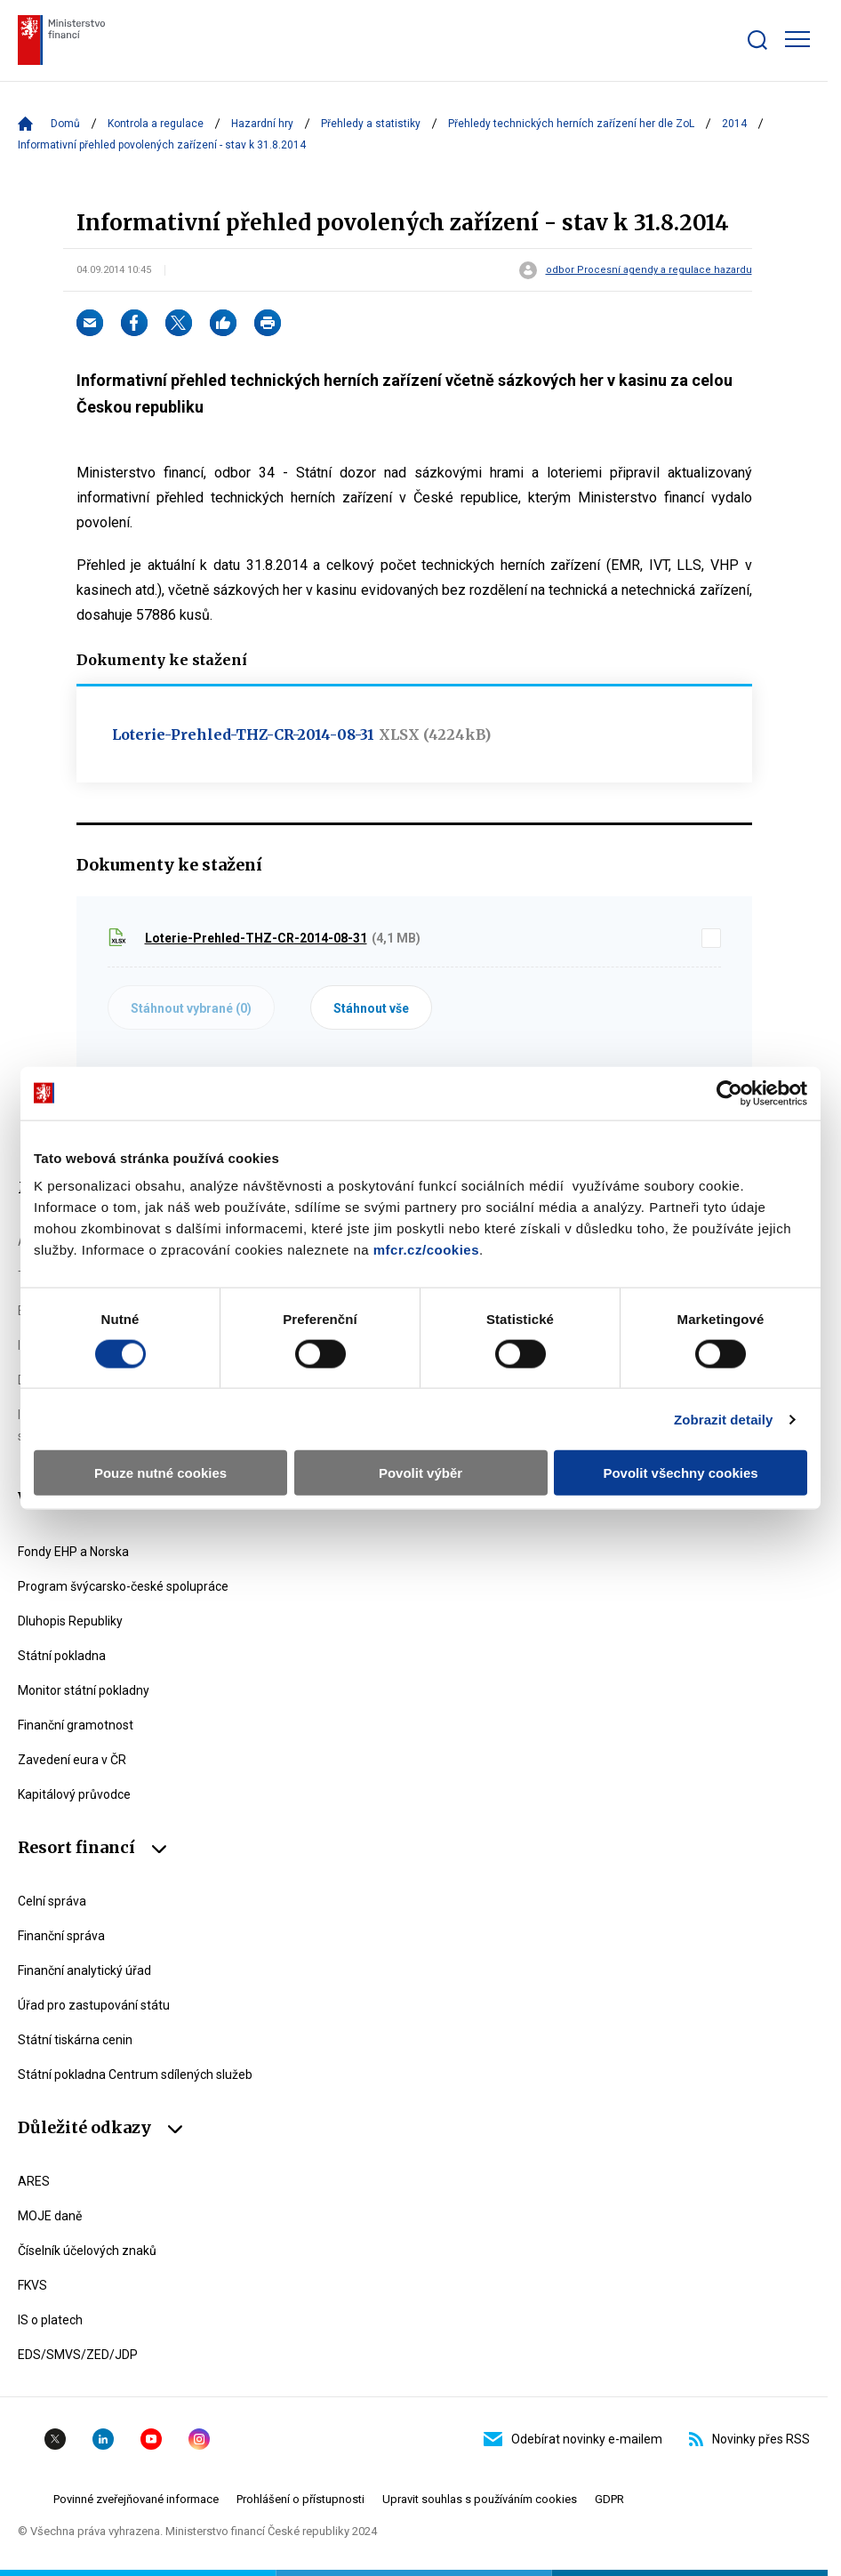 This screenshot has height=2576, width=841. I want to click on Linkedin, so click(103, 2439).